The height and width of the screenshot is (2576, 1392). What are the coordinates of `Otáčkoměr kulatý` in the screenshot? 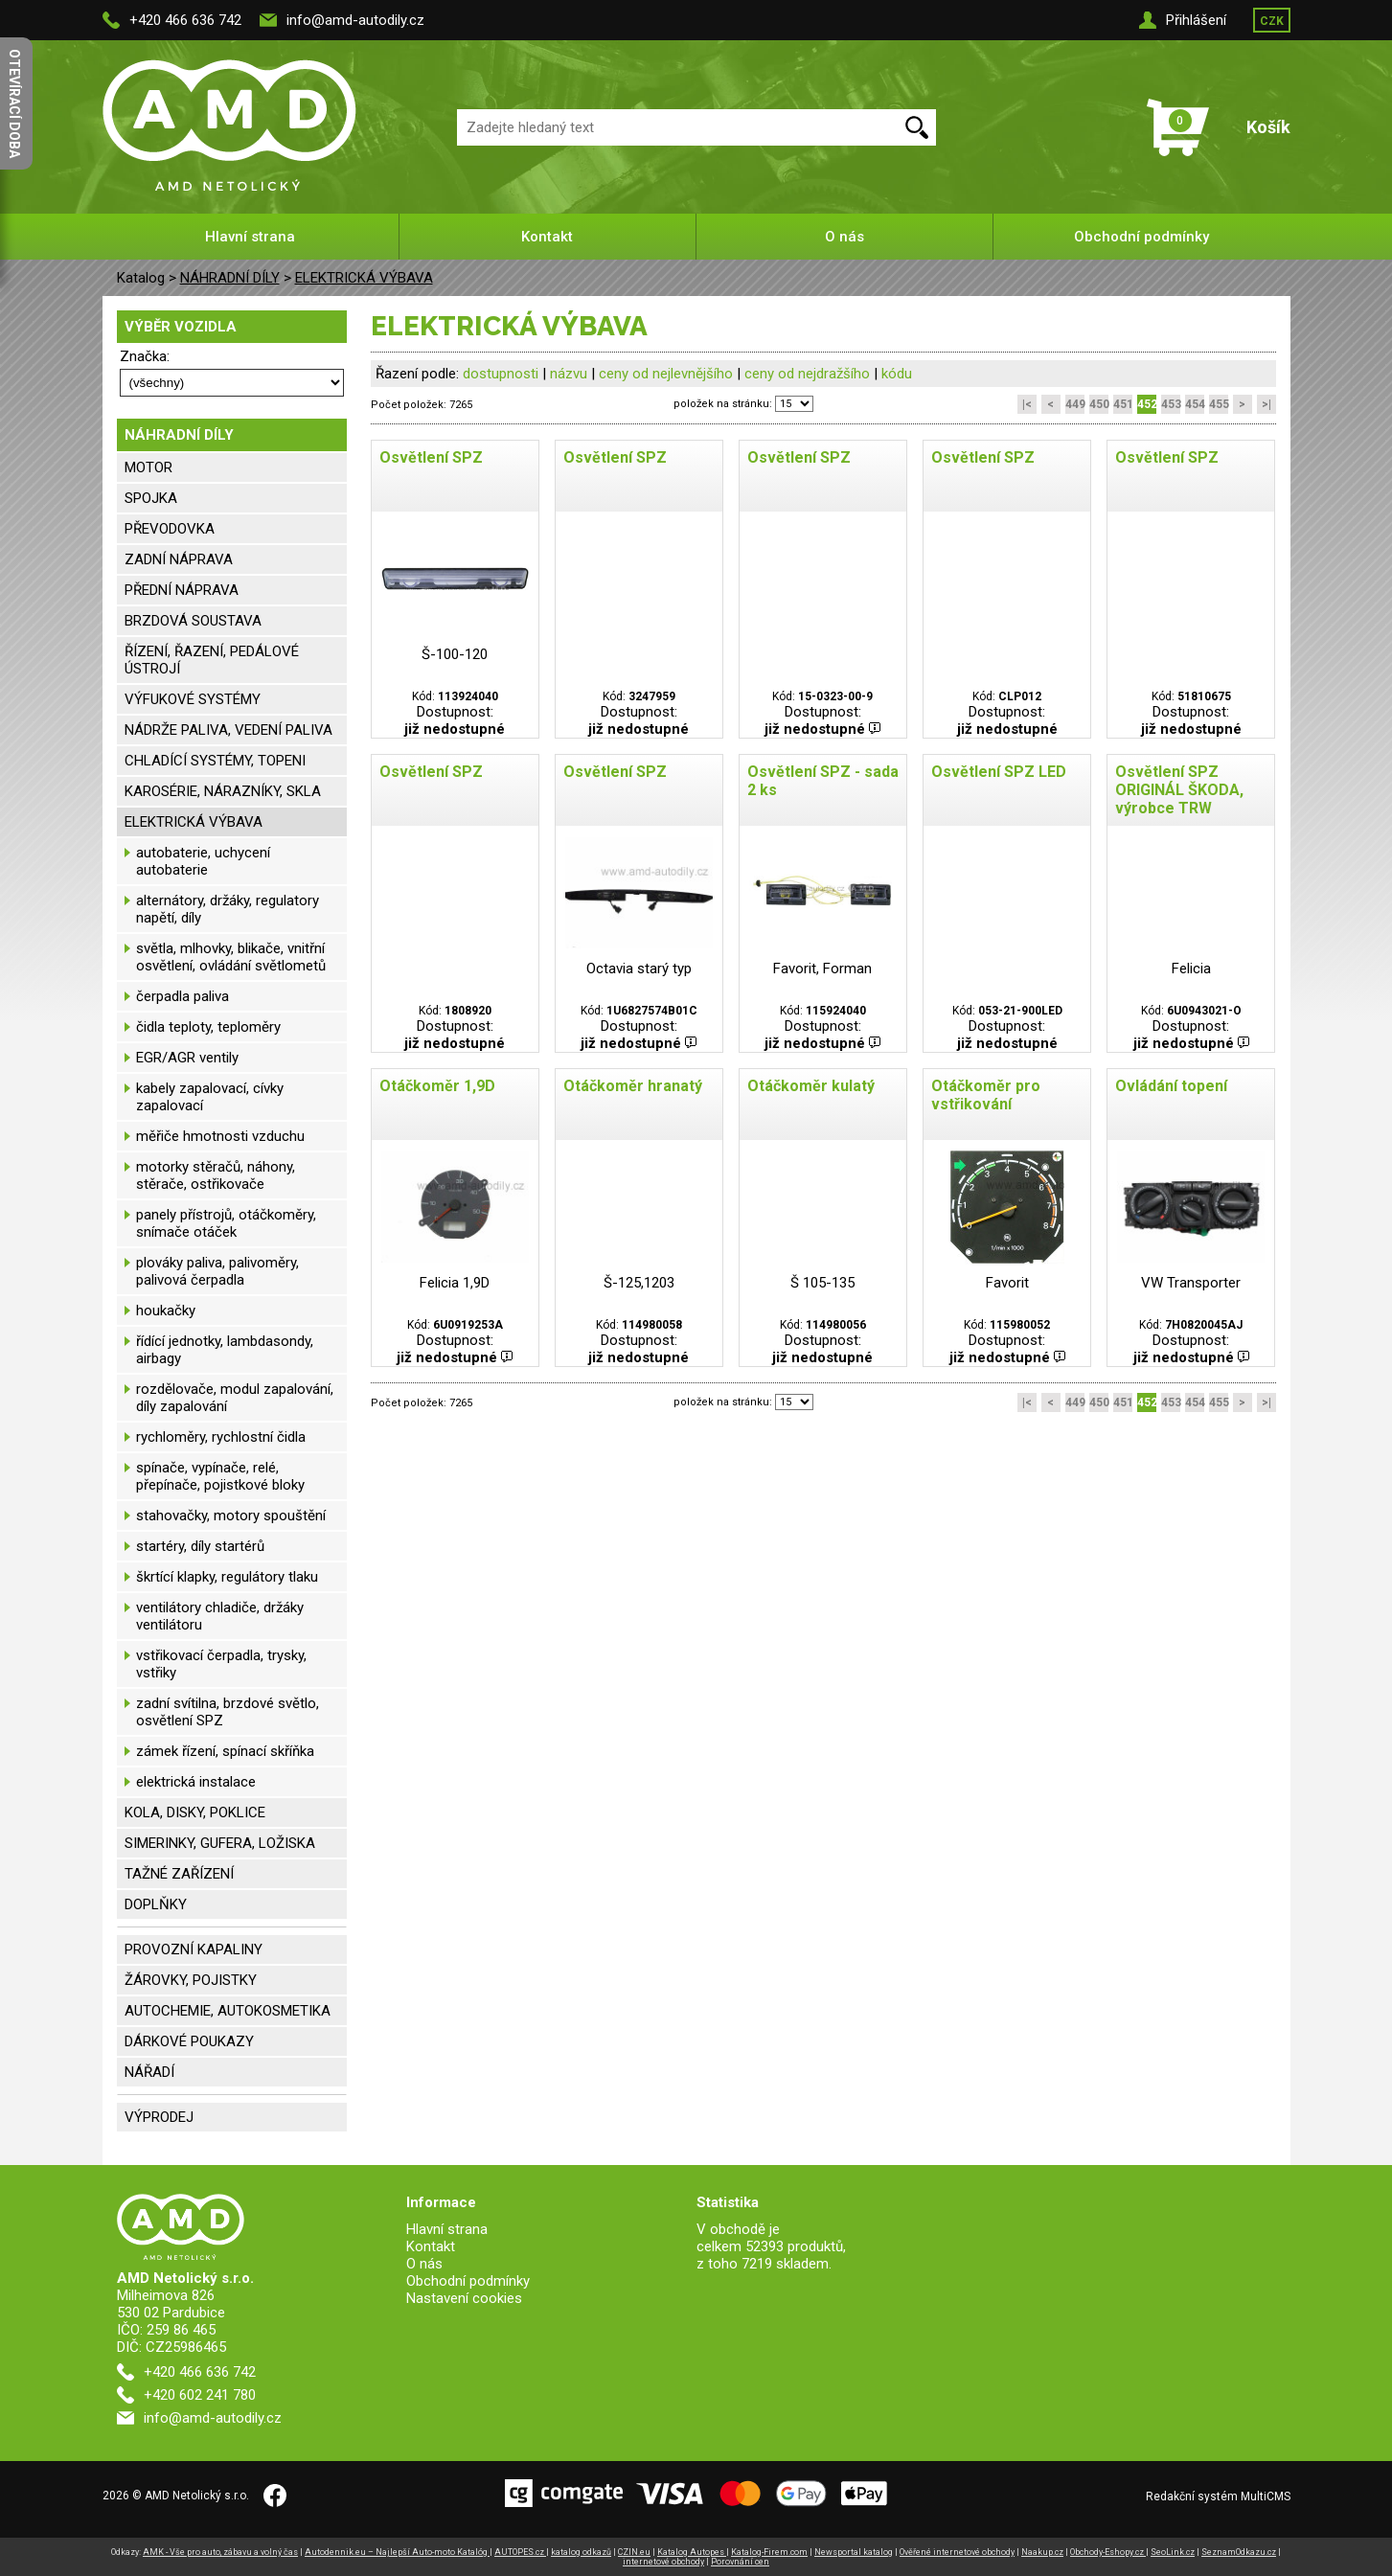 It's located at (811, 1086).